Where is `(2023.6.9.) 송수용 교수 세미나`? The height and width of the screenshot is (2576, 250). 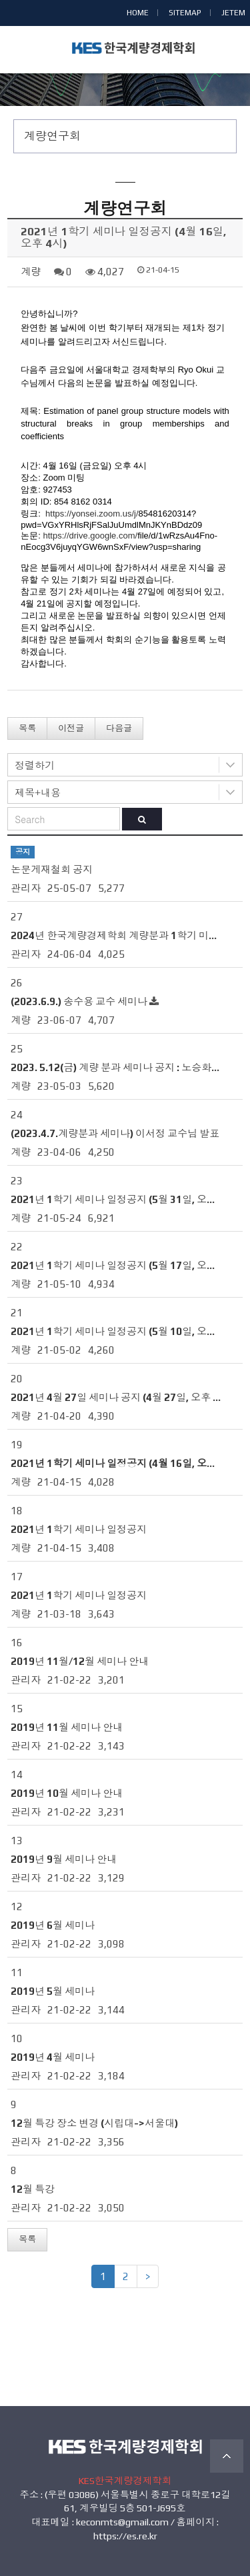
(2023.6.9.) 송수용 교수 세미나 is located at coordinates (79, 1001).